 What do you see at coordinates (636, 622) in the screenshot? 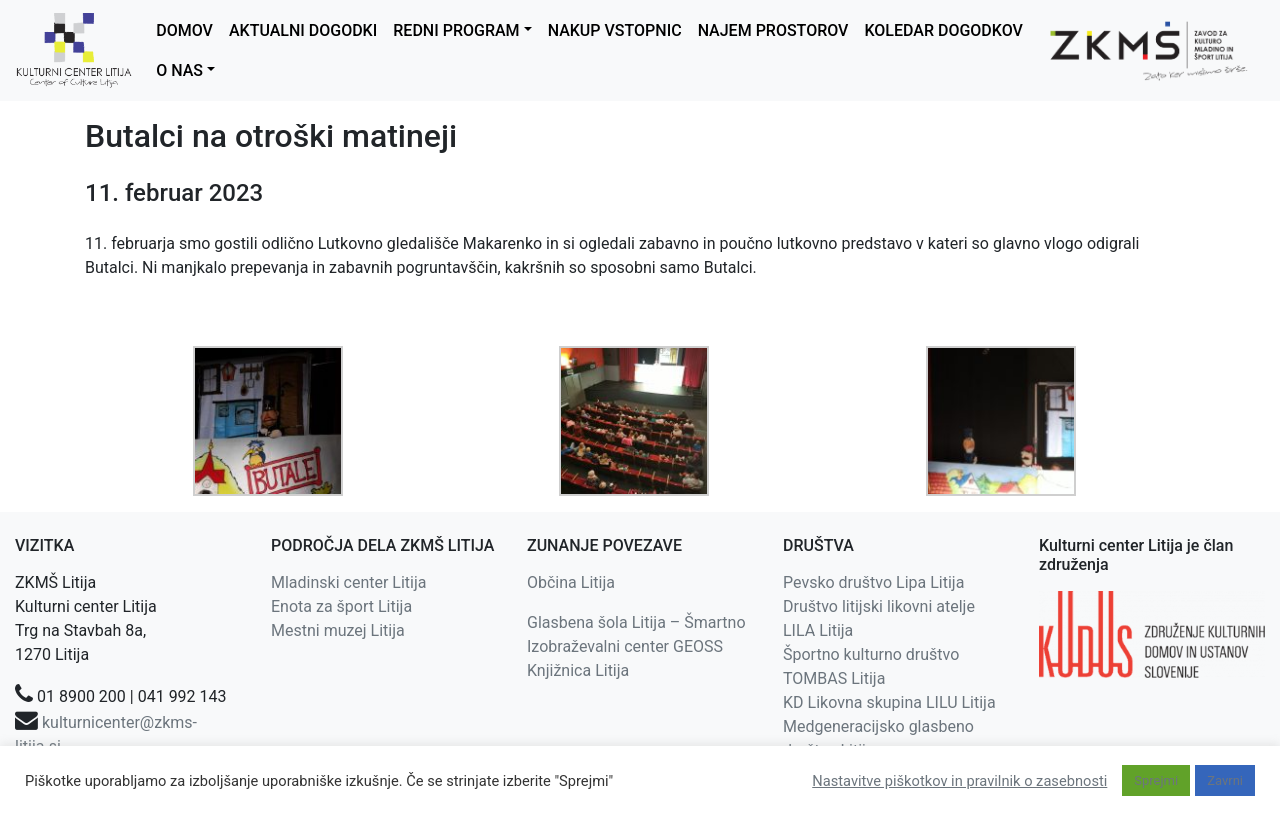
I see `Glasbena šola Litija – Šmartno` at bounding box center [636, 622].